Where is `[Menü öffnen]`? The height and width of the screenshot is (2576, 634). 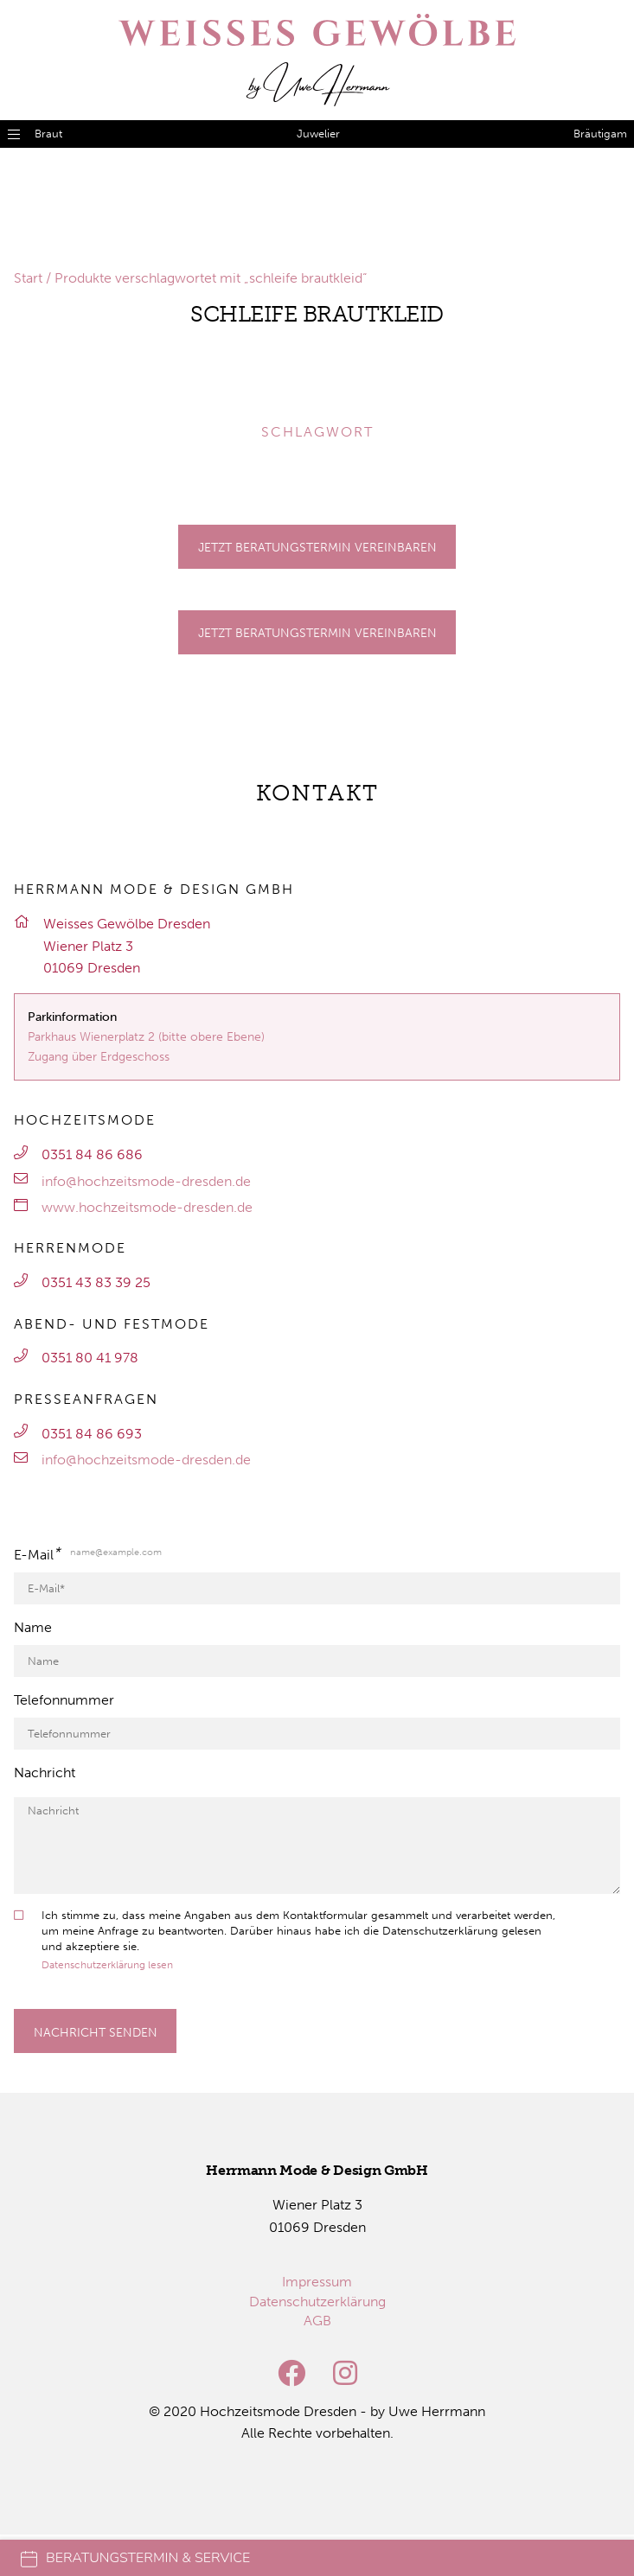
[Menü öffnen] is located at coordinates (14, 134).